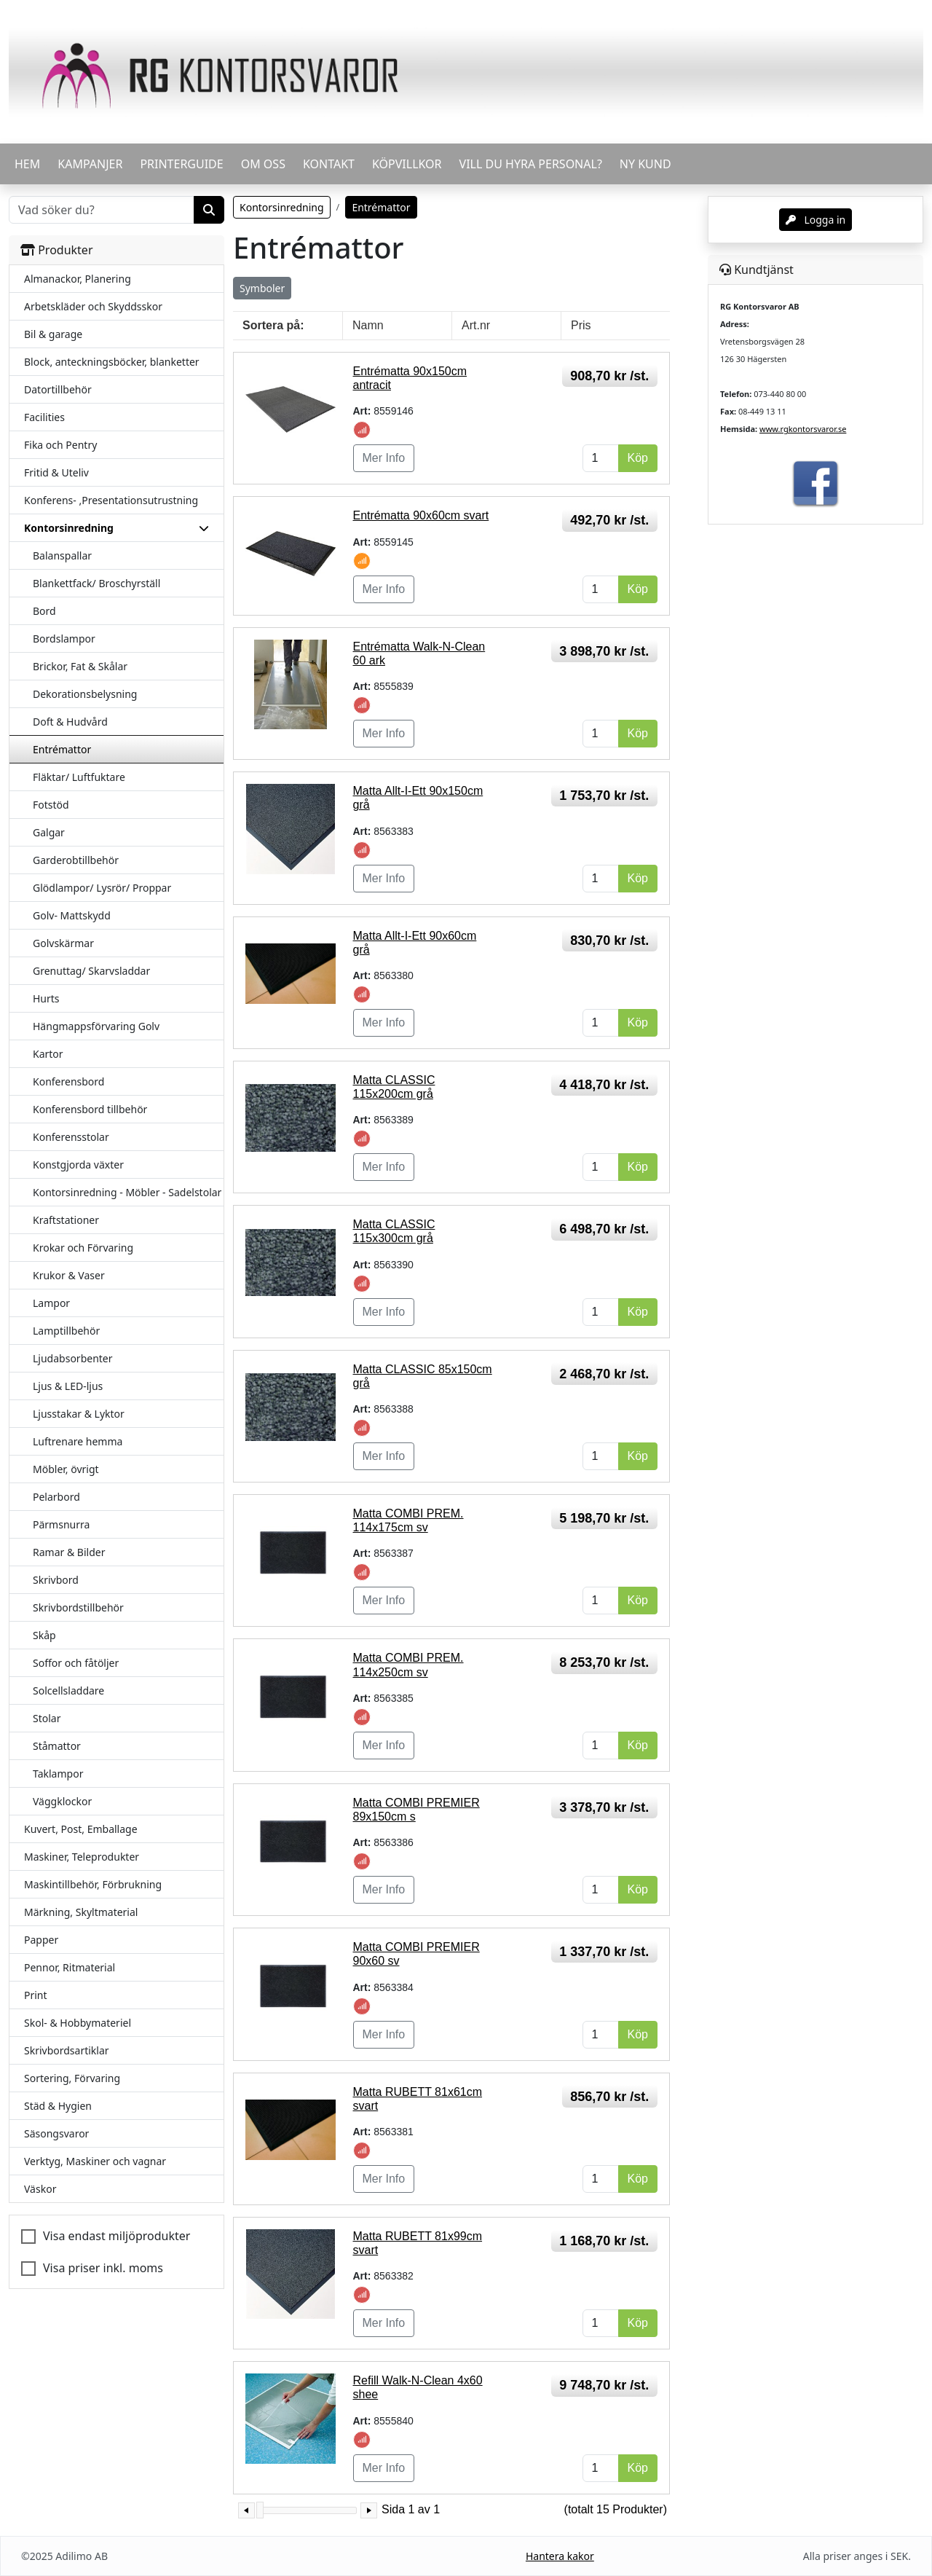  I want to click on Ny kund, so click(645, 164).